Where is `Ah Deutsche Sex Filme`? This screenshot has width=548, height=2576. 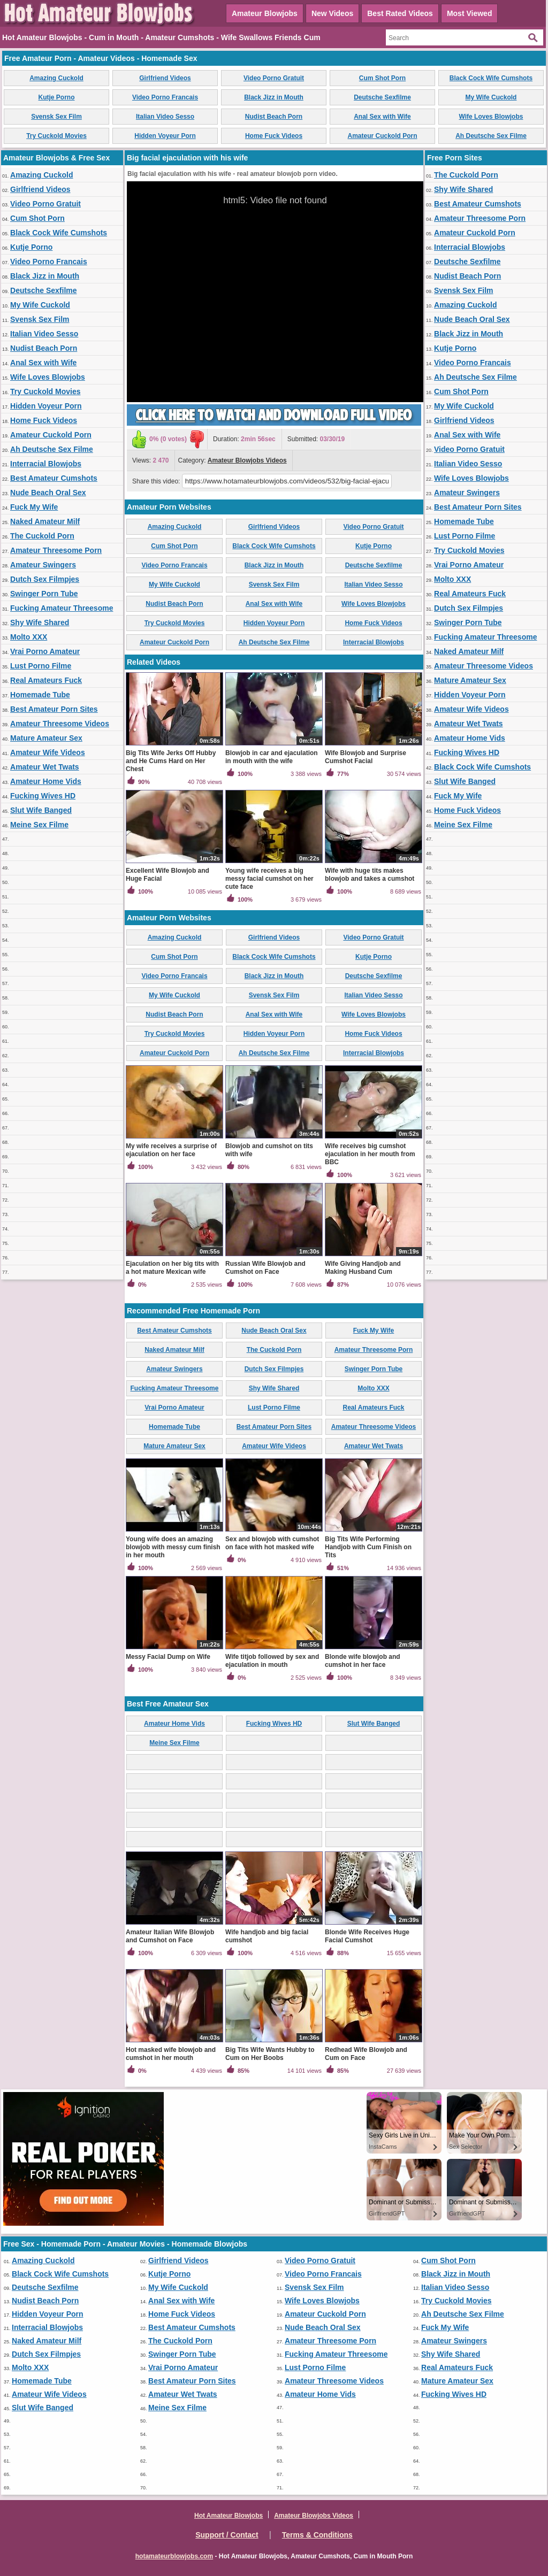
Ah Deutsche Sex Filme is located at coordinates (491, 136).